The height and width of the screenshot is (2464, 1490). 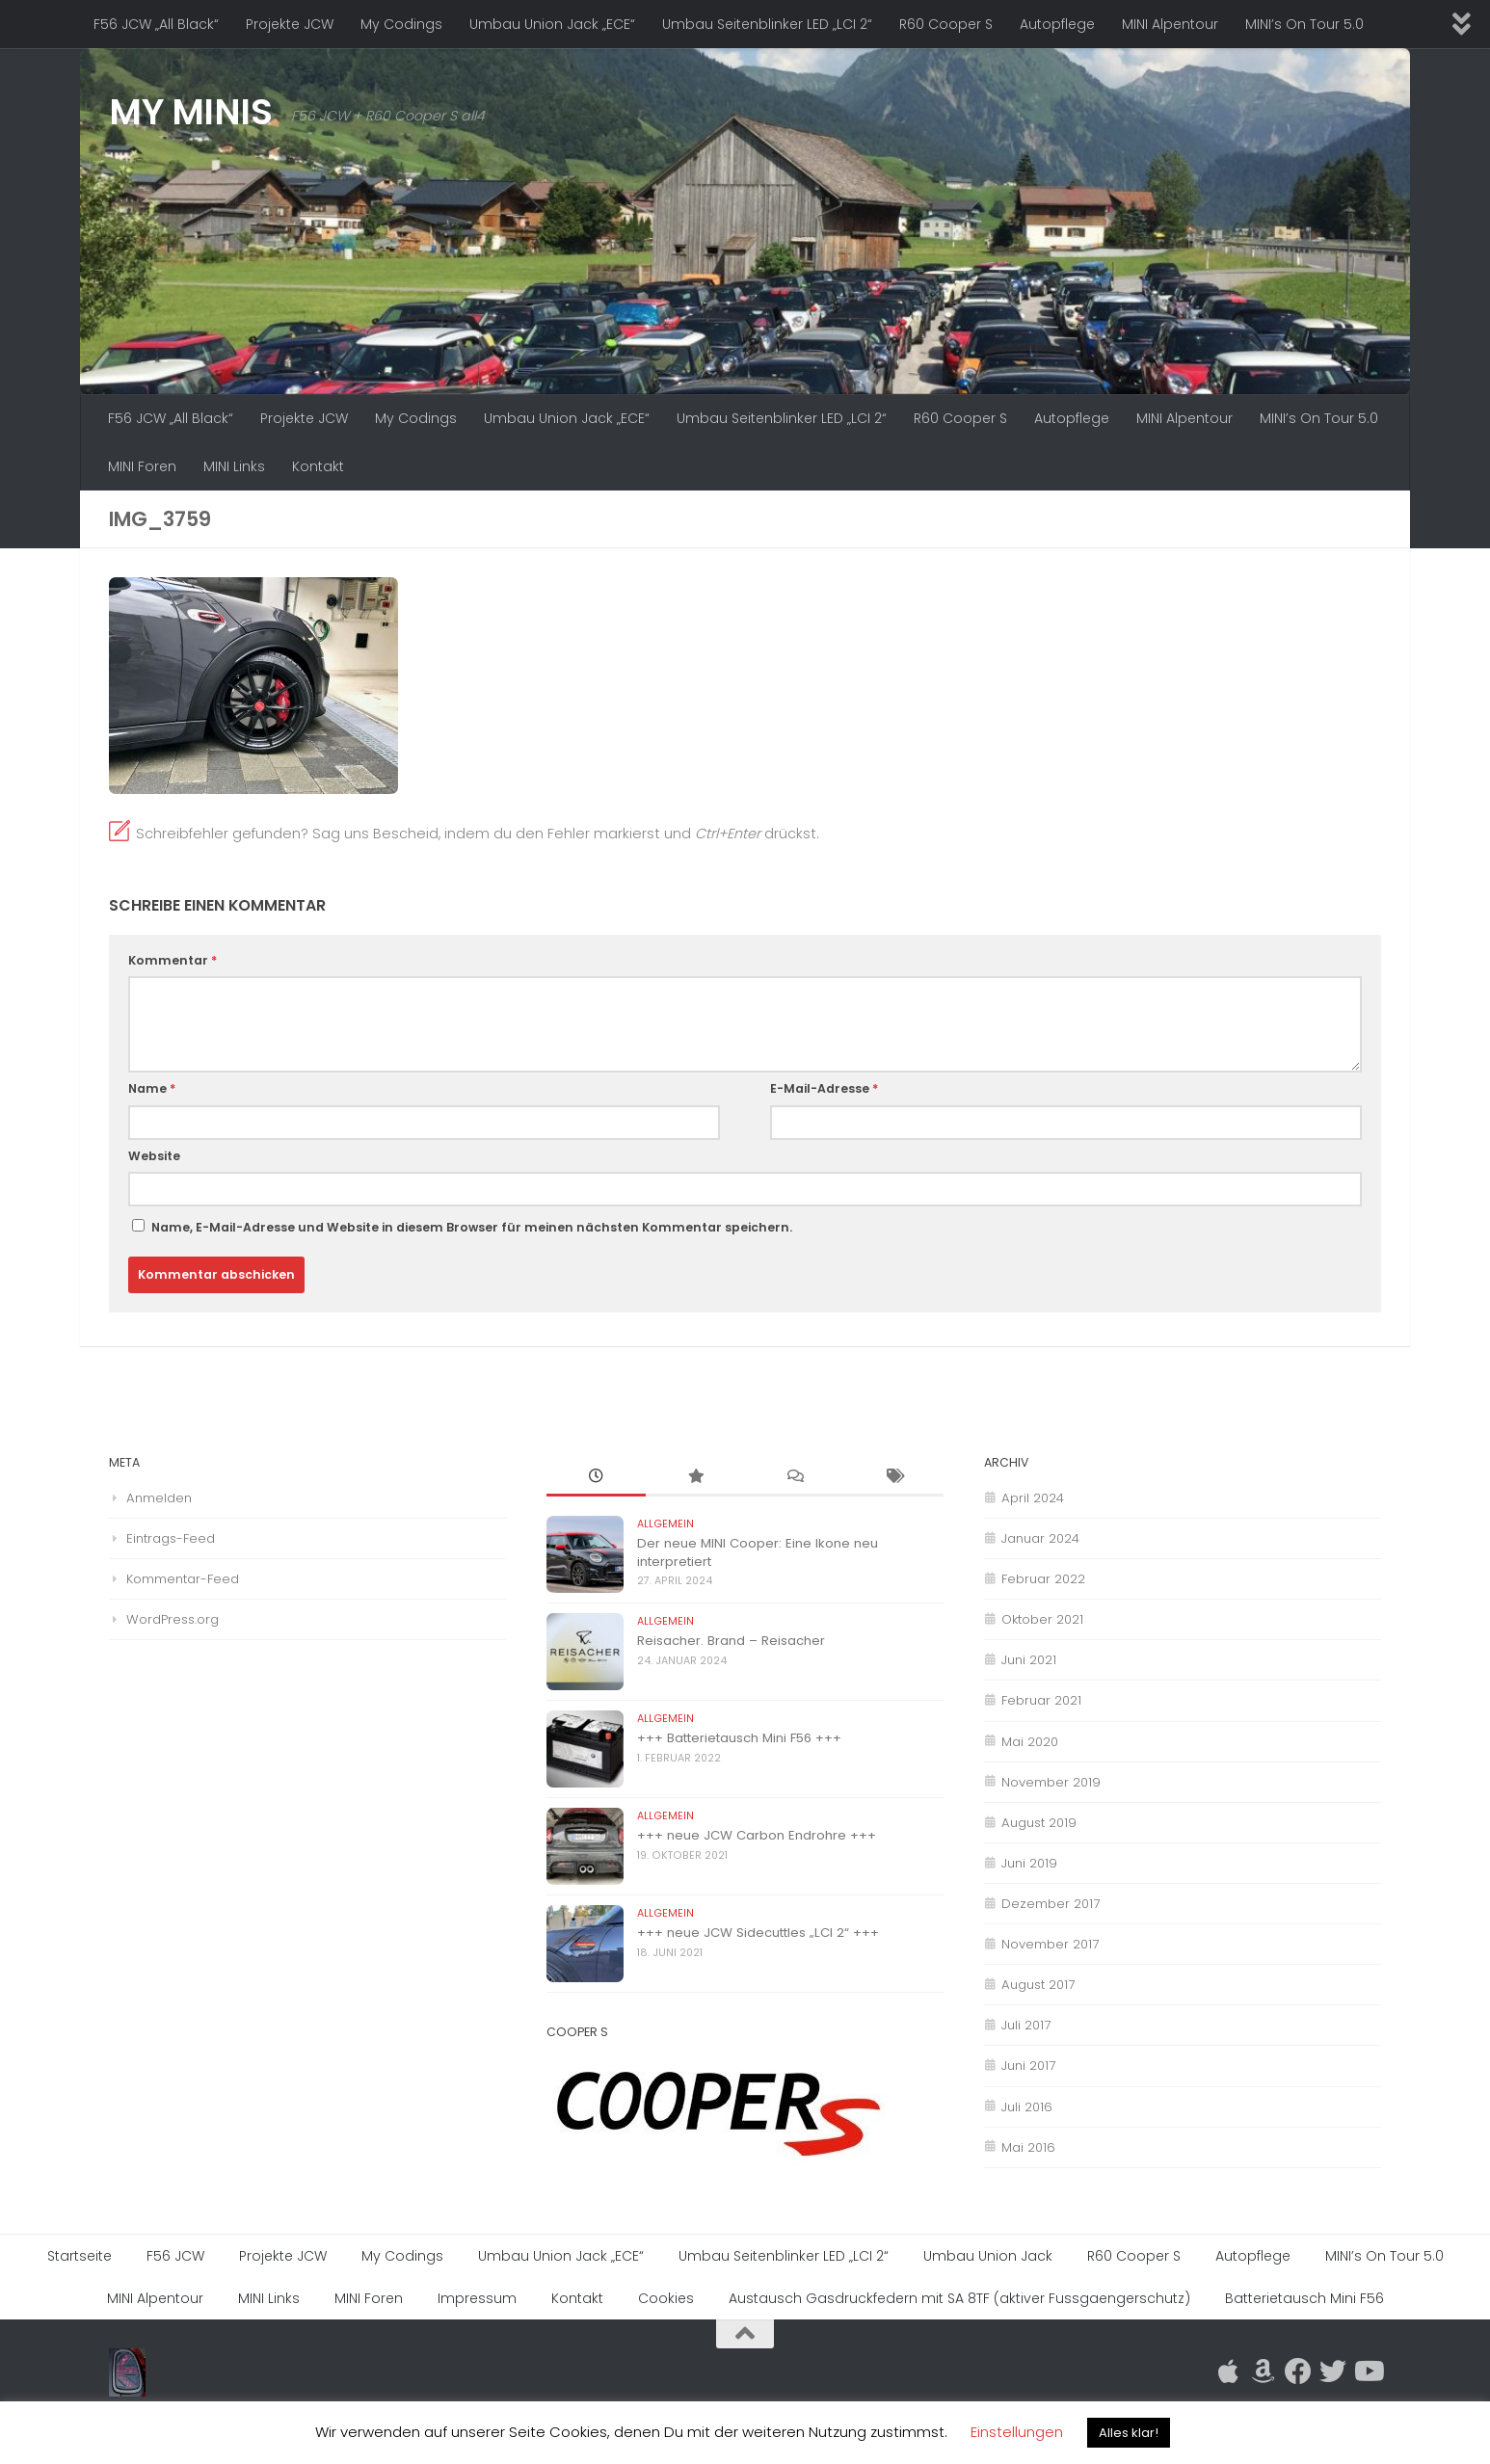 What do you see at coordinates (758, 1932) in the screenshot?
I see `+++ neue JCW Sidecuttles „LCI 2“ +++` at bounding box center [758, 1932].